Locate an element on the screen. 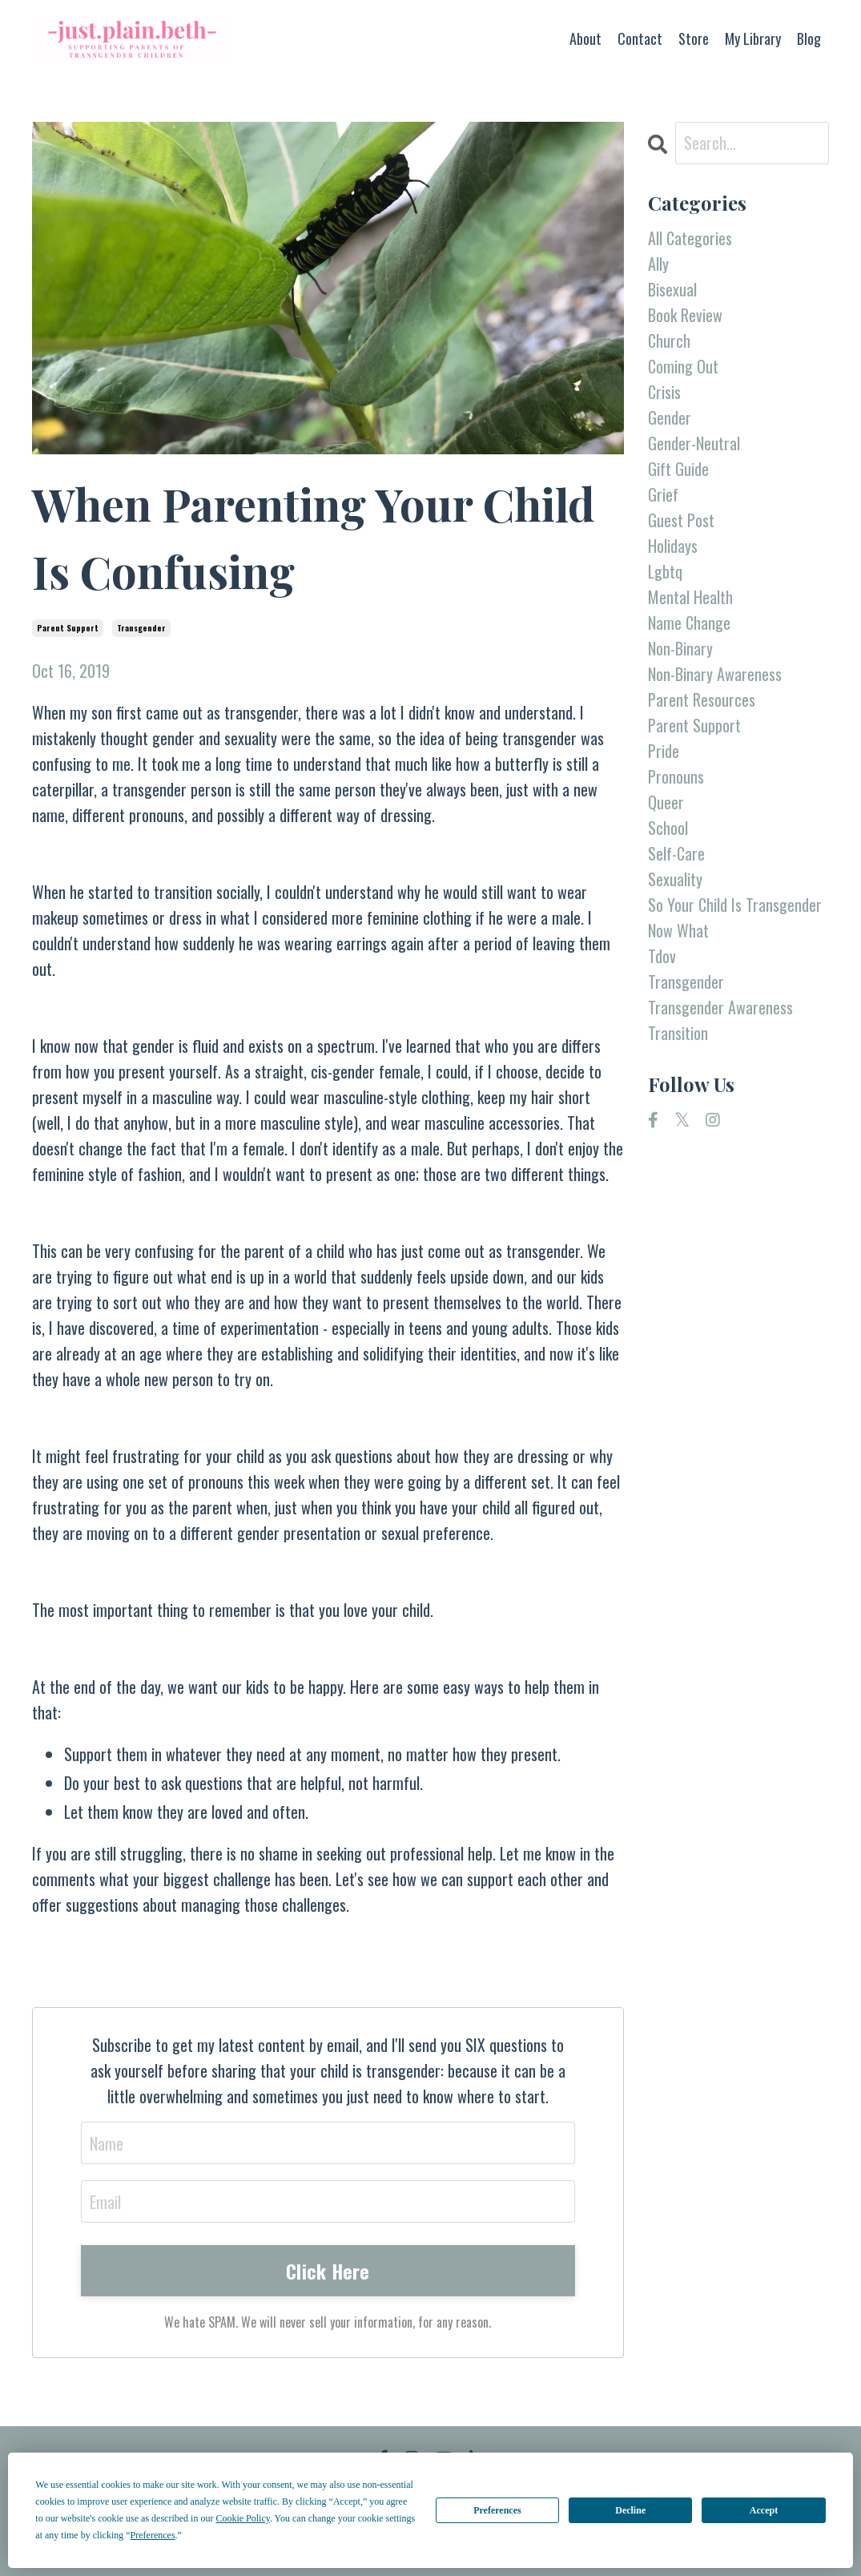  gift guide is located at coordinates (678, 469).